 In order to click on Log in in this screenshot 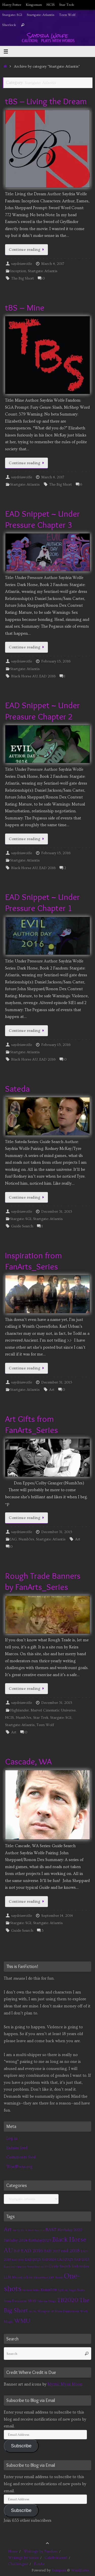, I will do `click(11, 2138)`.